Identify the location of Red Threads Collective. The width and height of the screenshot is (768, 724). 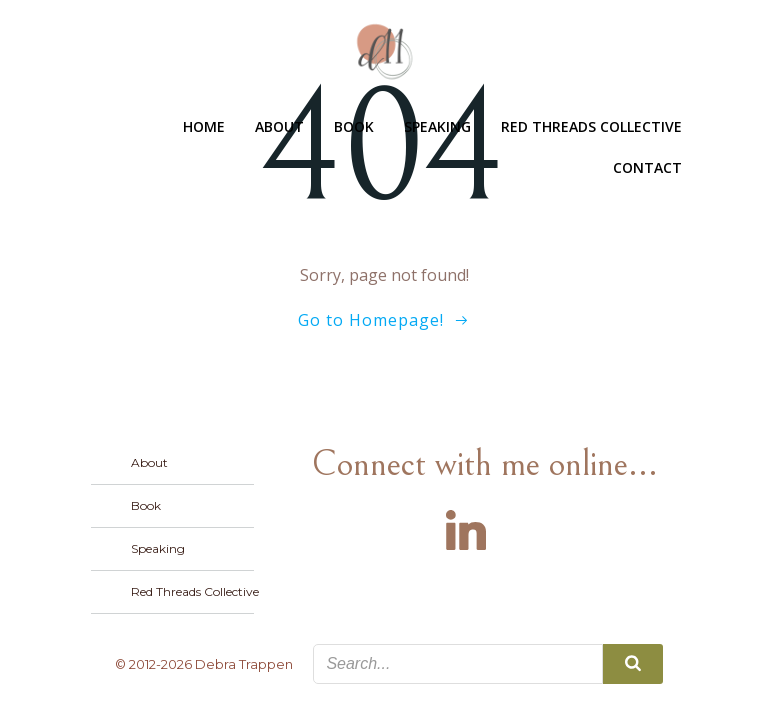
(591, 126).